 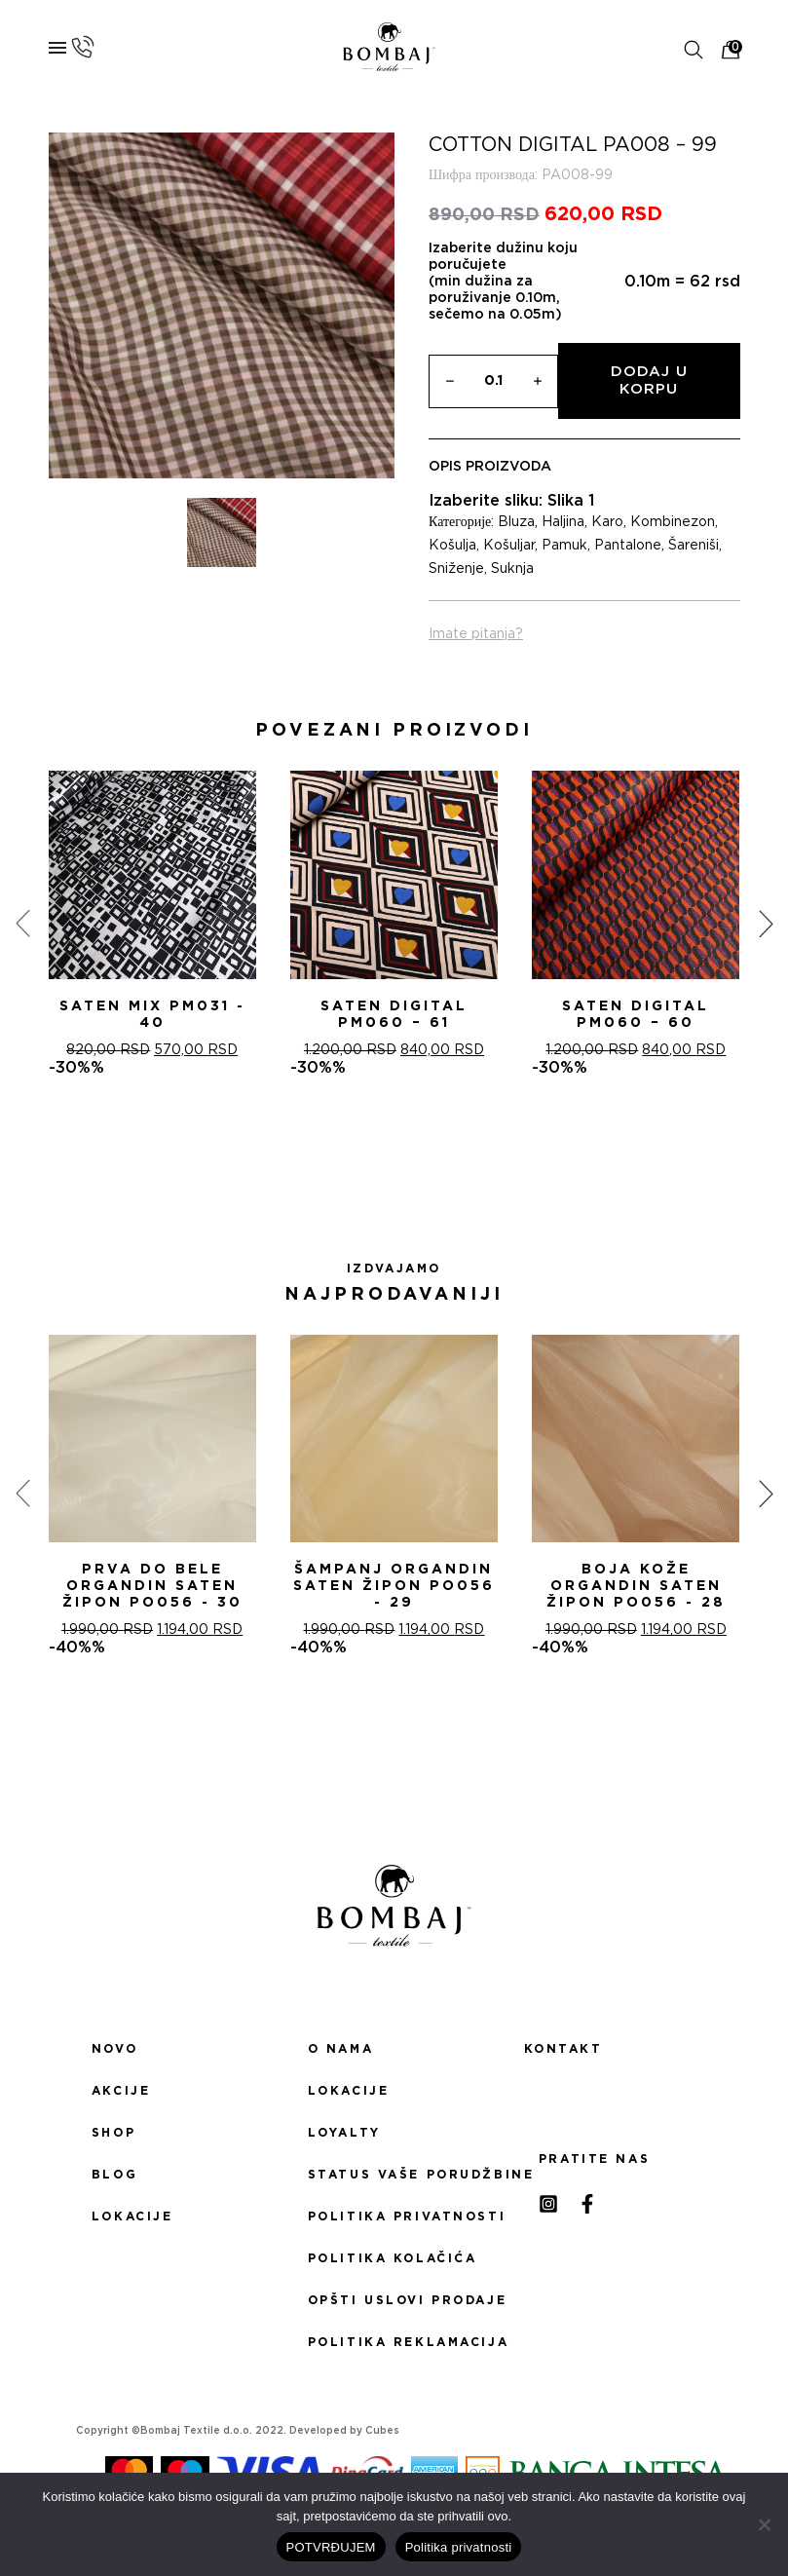 What do you see at coordinates (452, 545) in the screenshot?
I see `Košulja` at bounding box center [452, 545].